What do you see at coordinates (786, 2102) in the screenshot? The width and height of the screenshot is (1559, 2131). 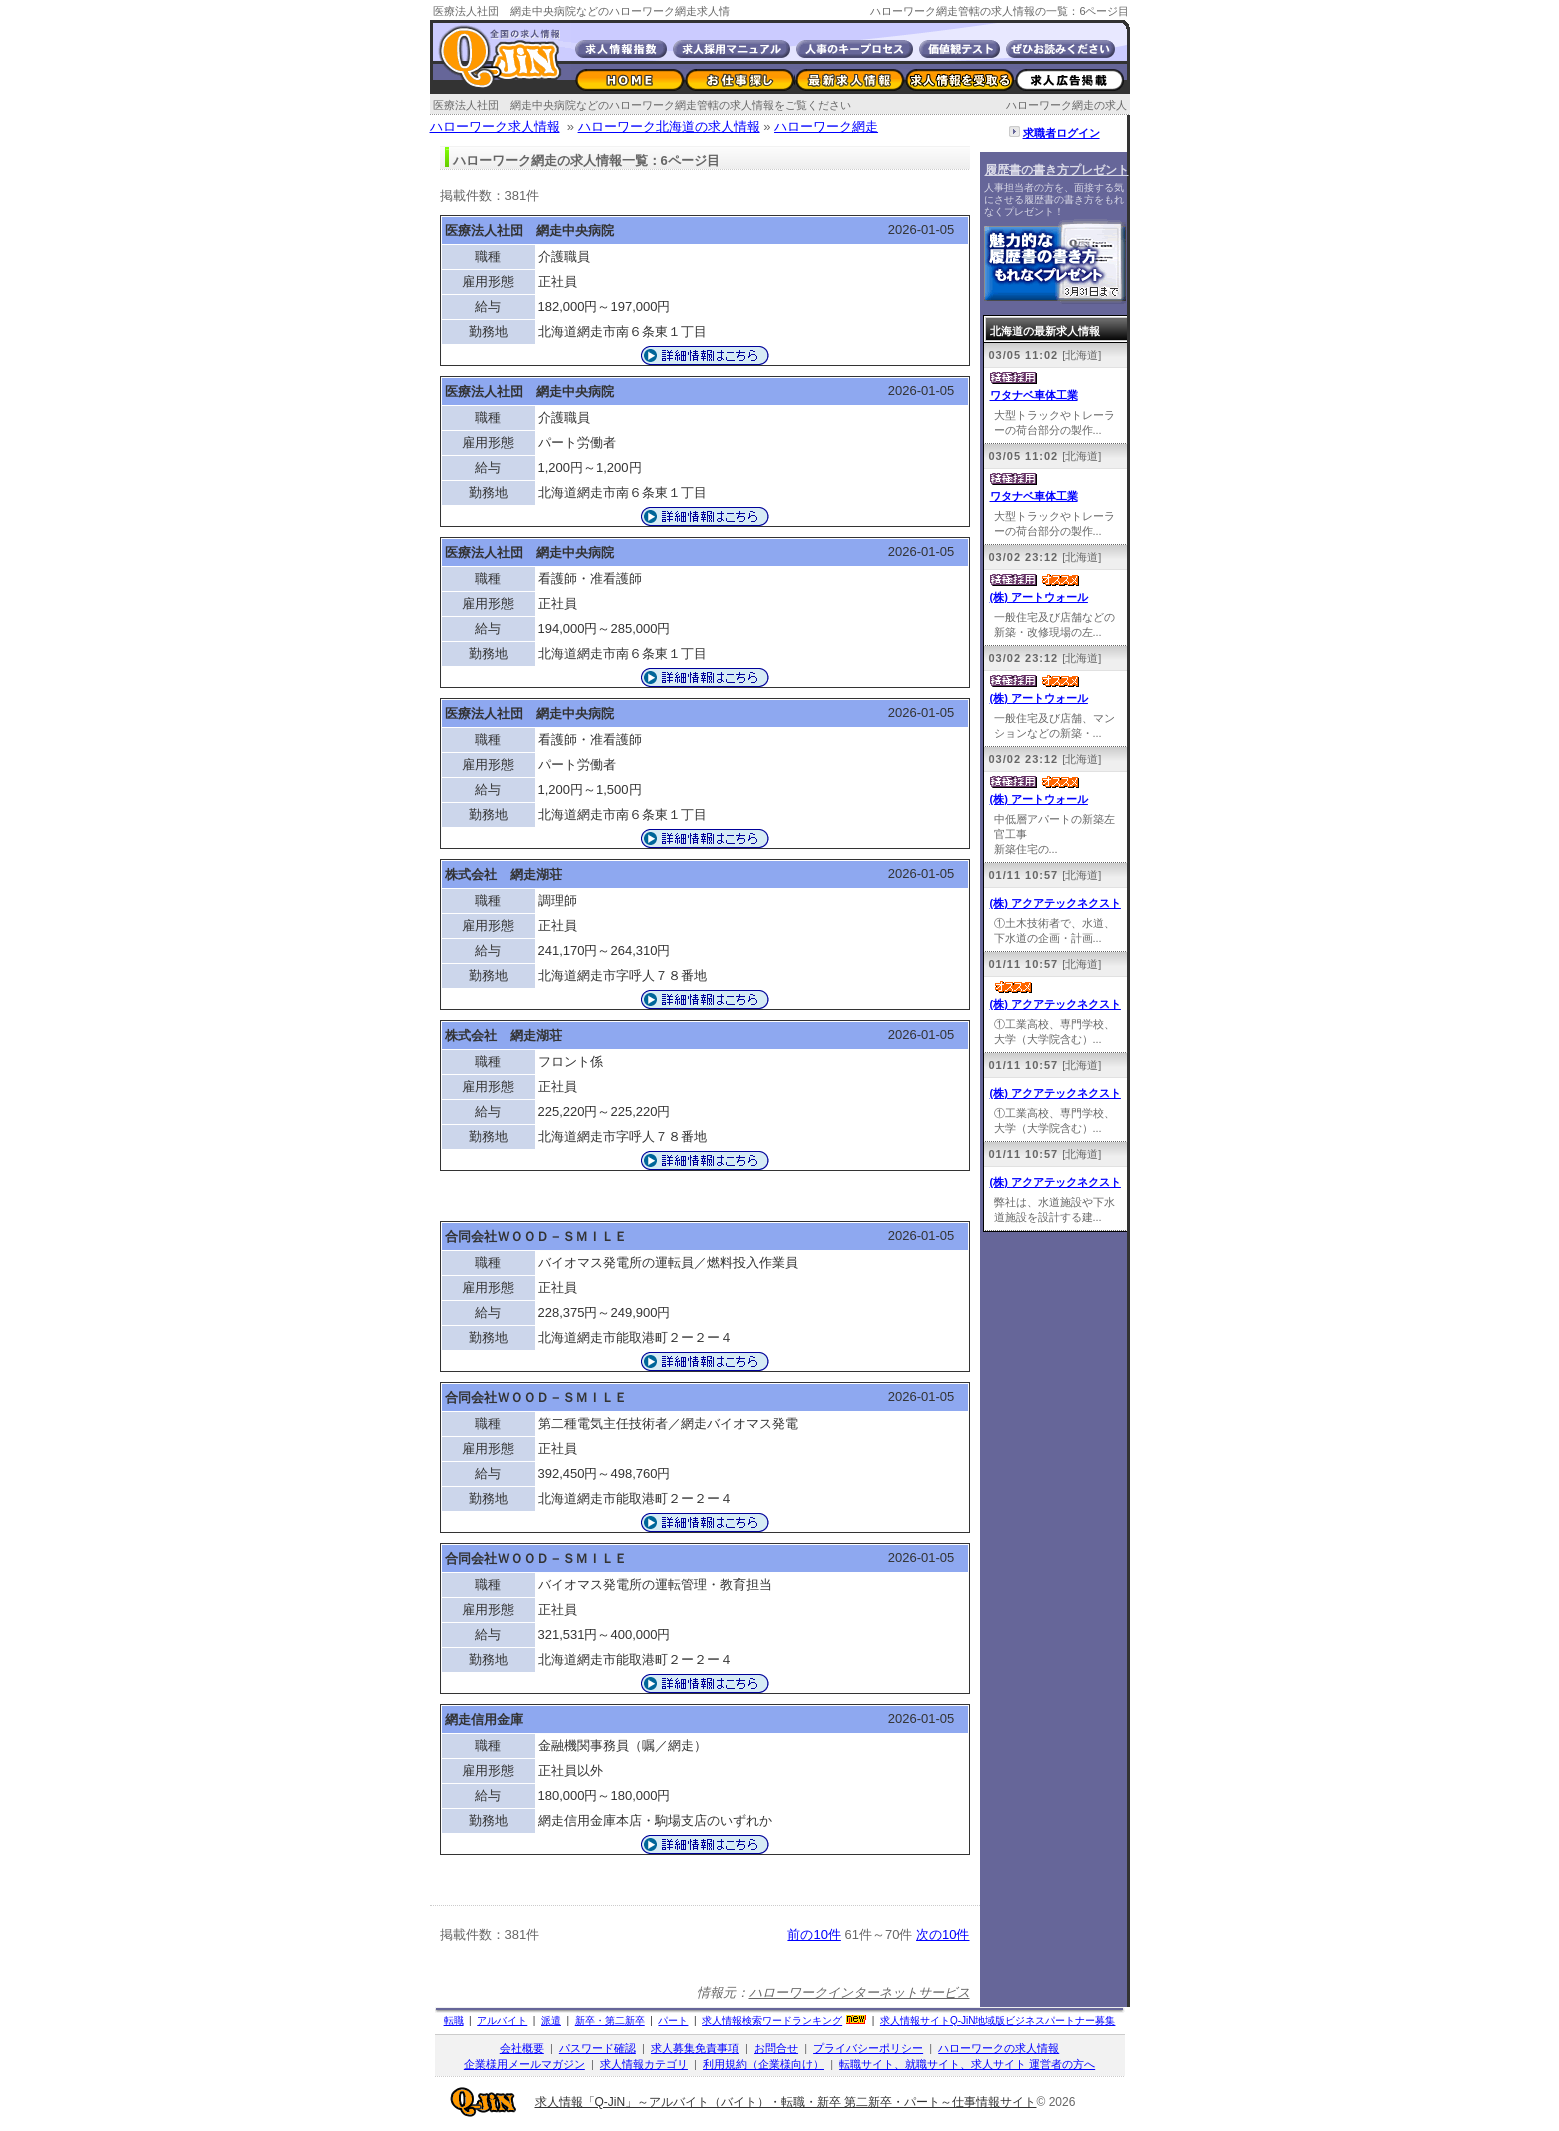 I see `求人情報「Q-JiN」～アルバイト（バイト）・転職・新卒 第二新卒・パート～仕事情報サイト` at bounding box center [786, 2102].